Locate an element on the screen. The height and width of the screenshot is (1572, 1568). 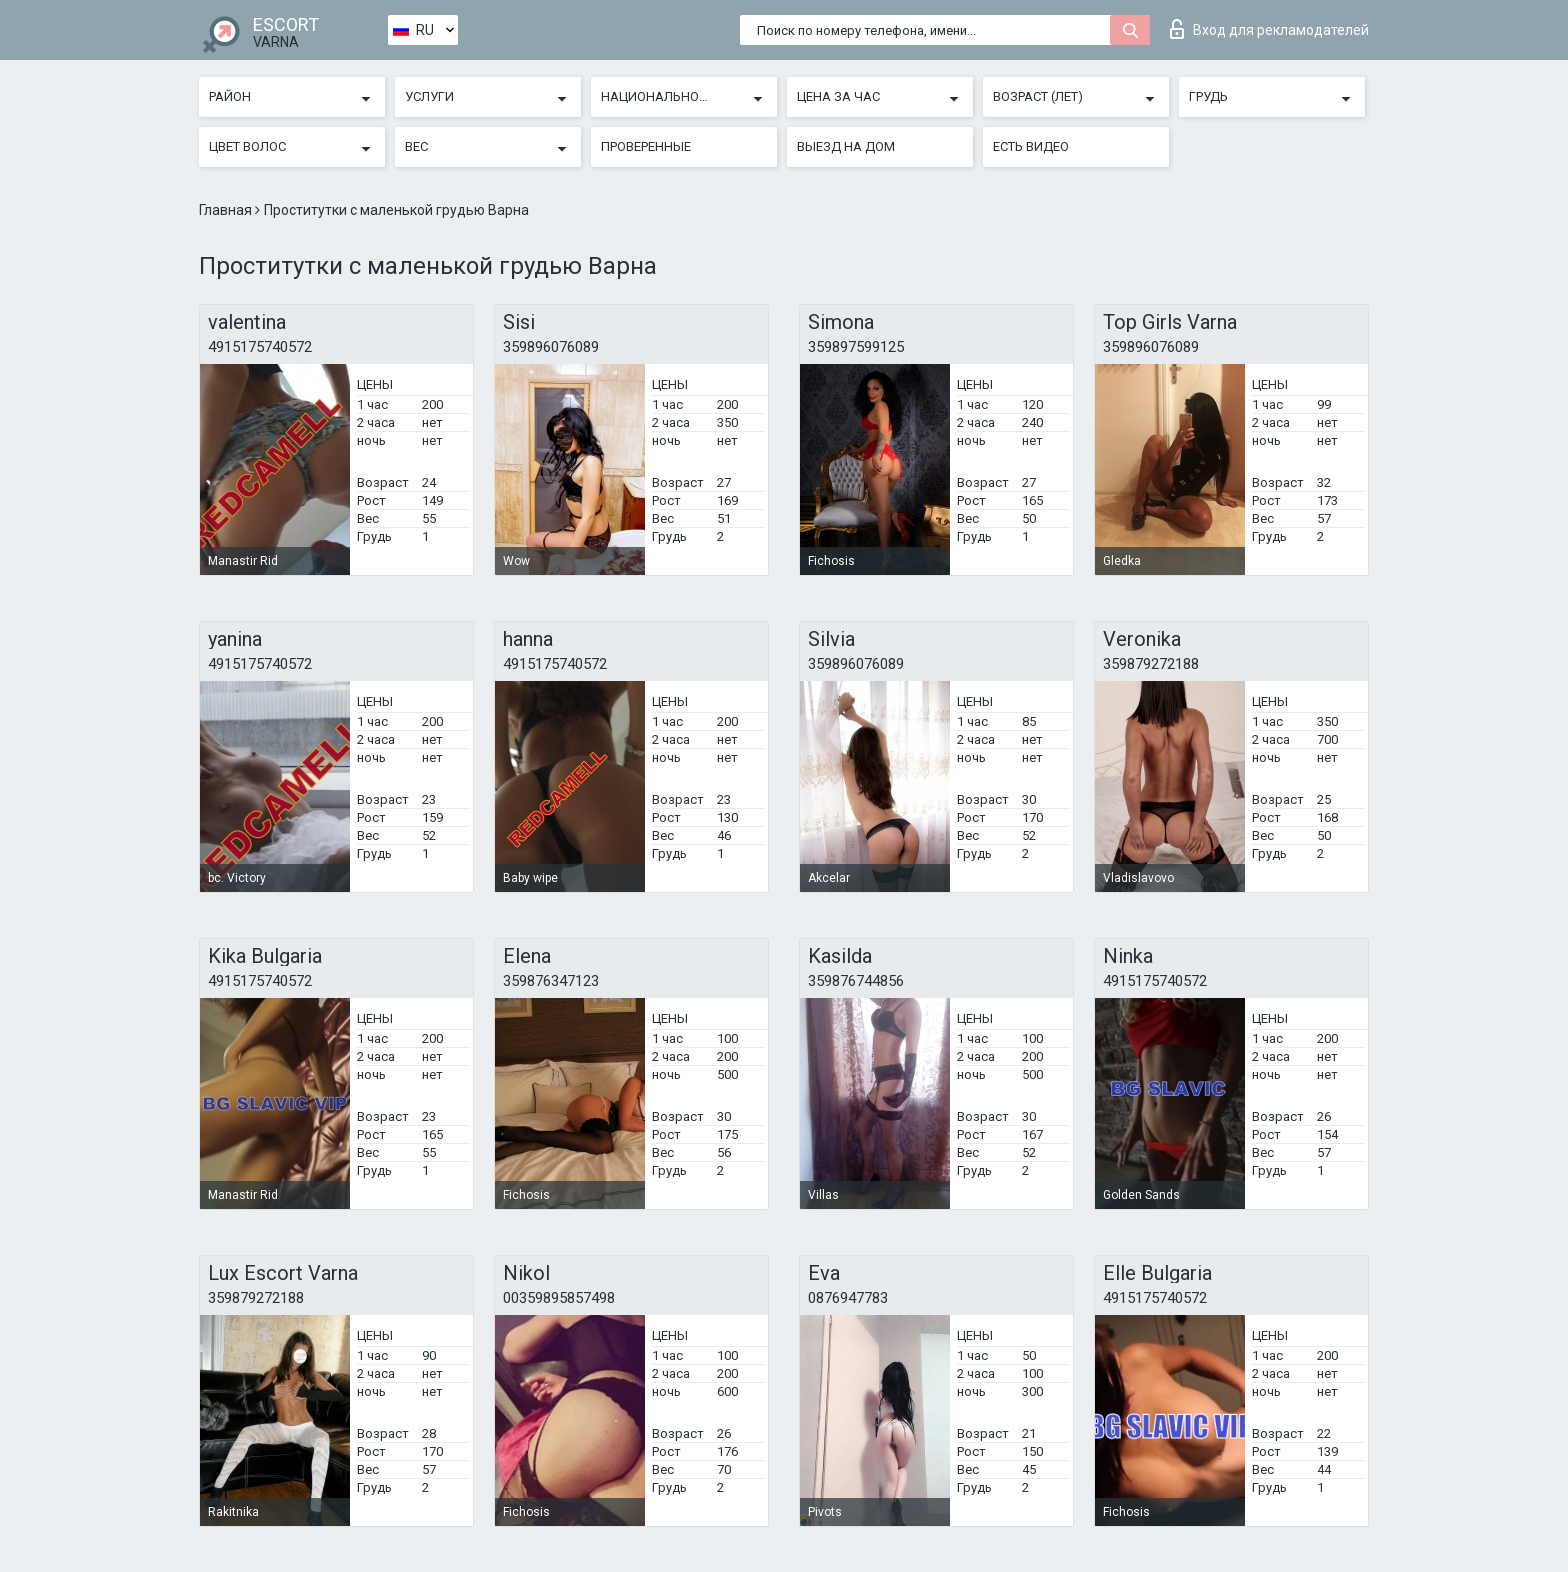
00359895857498 is located at coordinates (559, 1298).